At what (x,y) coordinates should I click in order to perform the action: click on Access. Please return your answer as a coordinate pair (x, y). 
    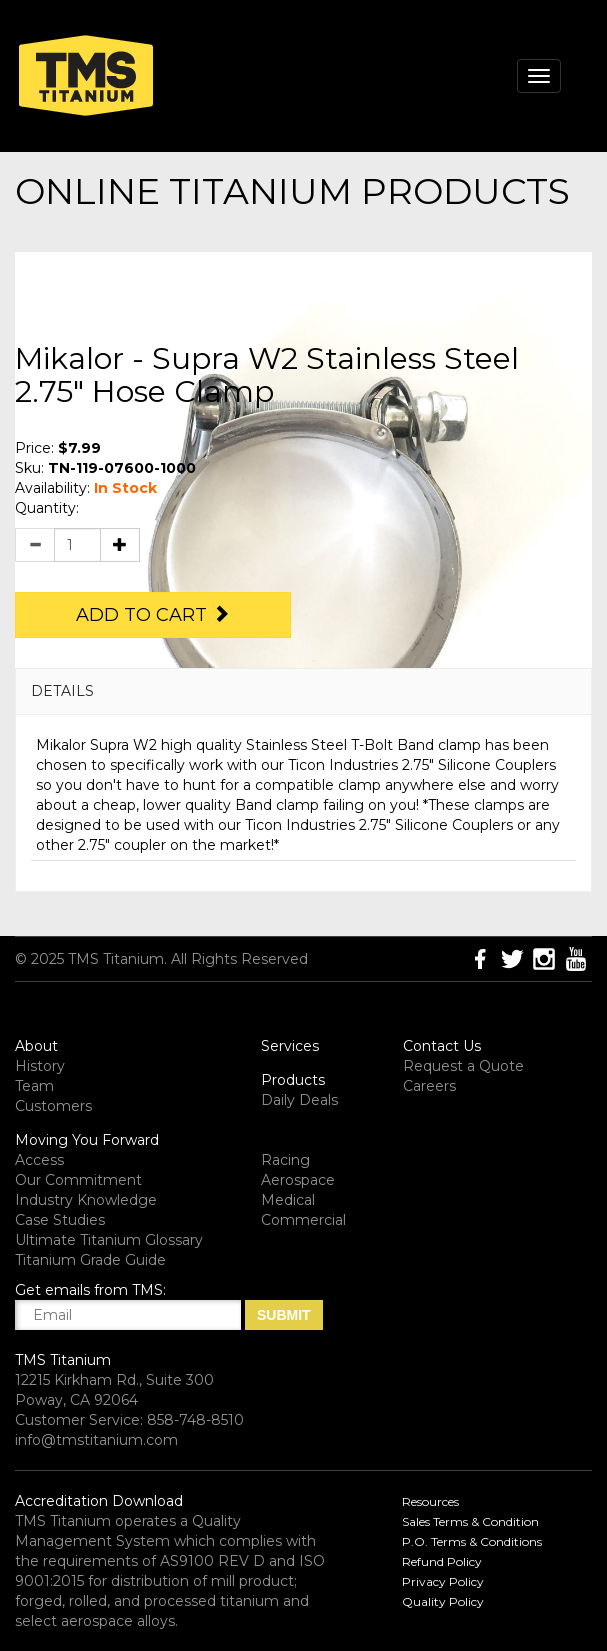
    Looking at the image, I should click on (39, 1160).